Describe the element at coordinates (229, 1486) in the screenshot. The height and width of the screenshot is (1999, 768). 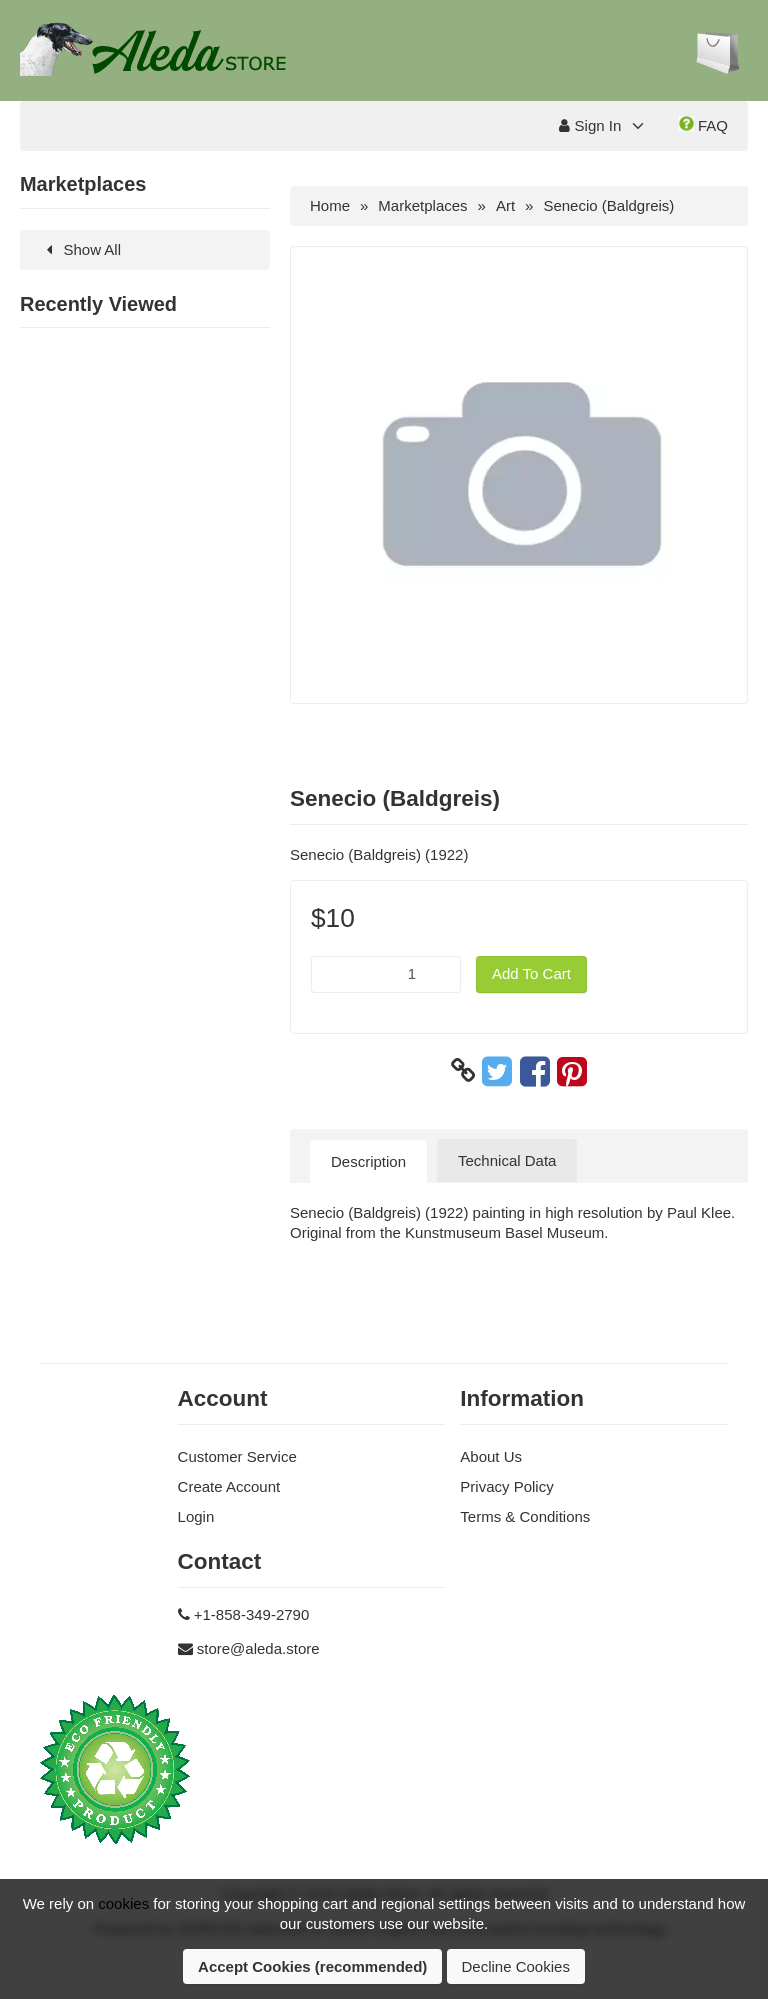
I see `Create Account` at that location.